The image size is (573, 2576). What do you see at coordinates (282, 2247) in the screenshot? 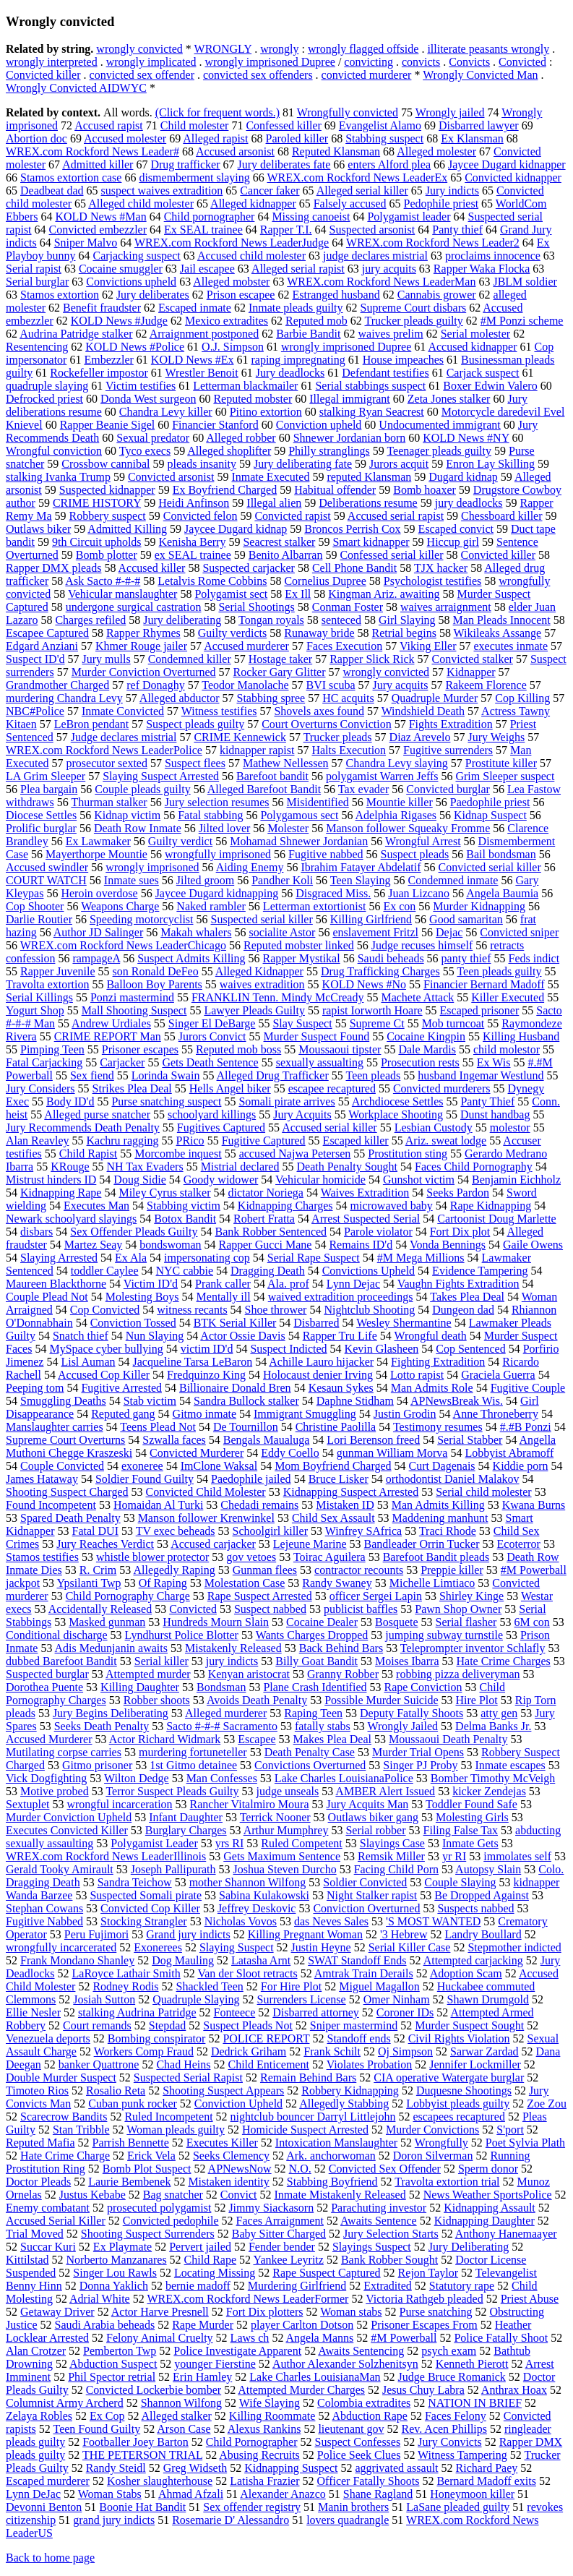
I see `Fender bender` at bounding box center [282, 2247].